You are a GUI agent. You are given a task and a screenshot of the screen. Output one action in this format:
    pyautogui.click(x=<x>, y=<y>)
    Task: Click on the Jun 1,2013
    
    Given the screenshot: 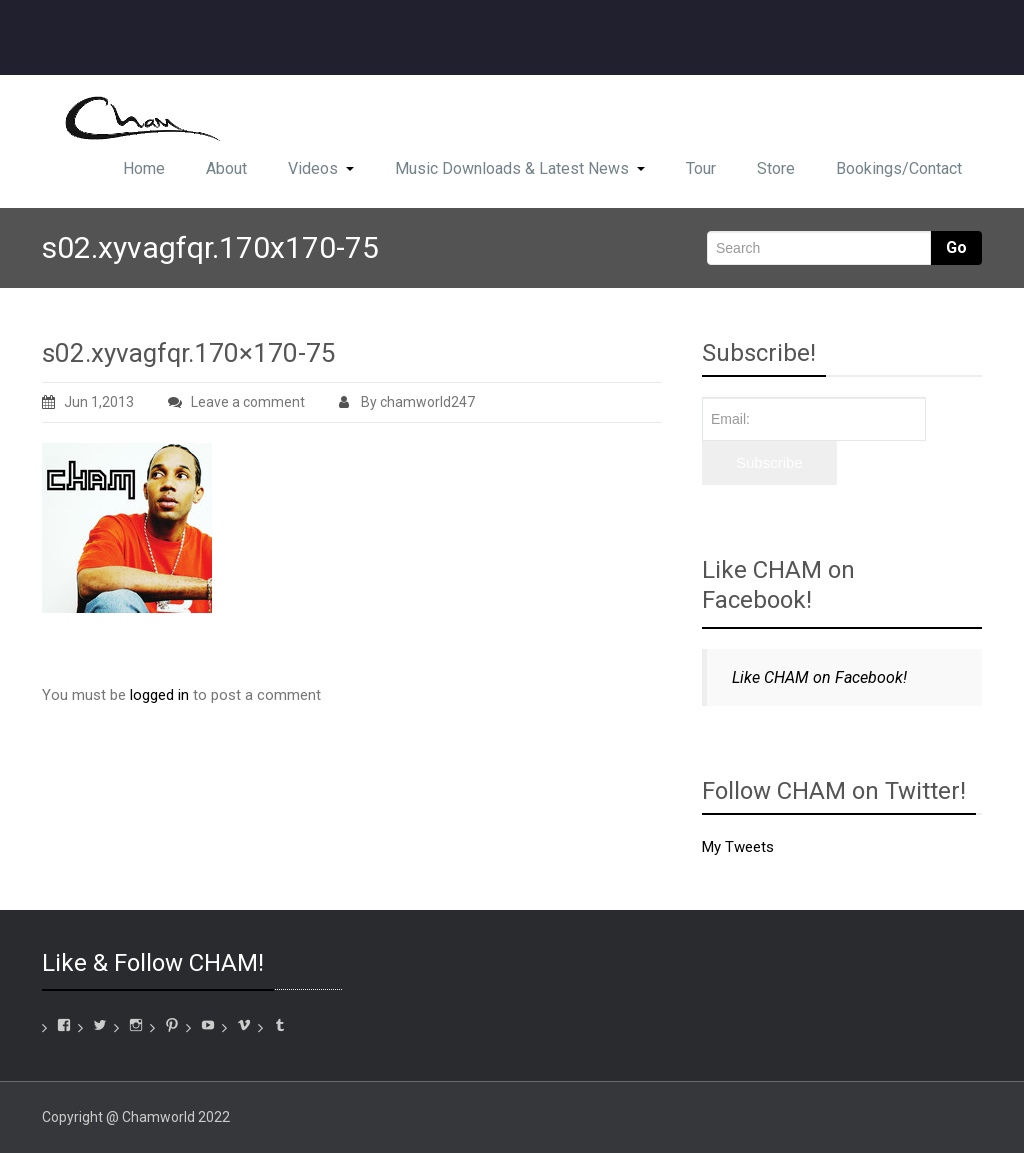 What is the action you would take?
    pyautogui.click(x=88, y=402)
    